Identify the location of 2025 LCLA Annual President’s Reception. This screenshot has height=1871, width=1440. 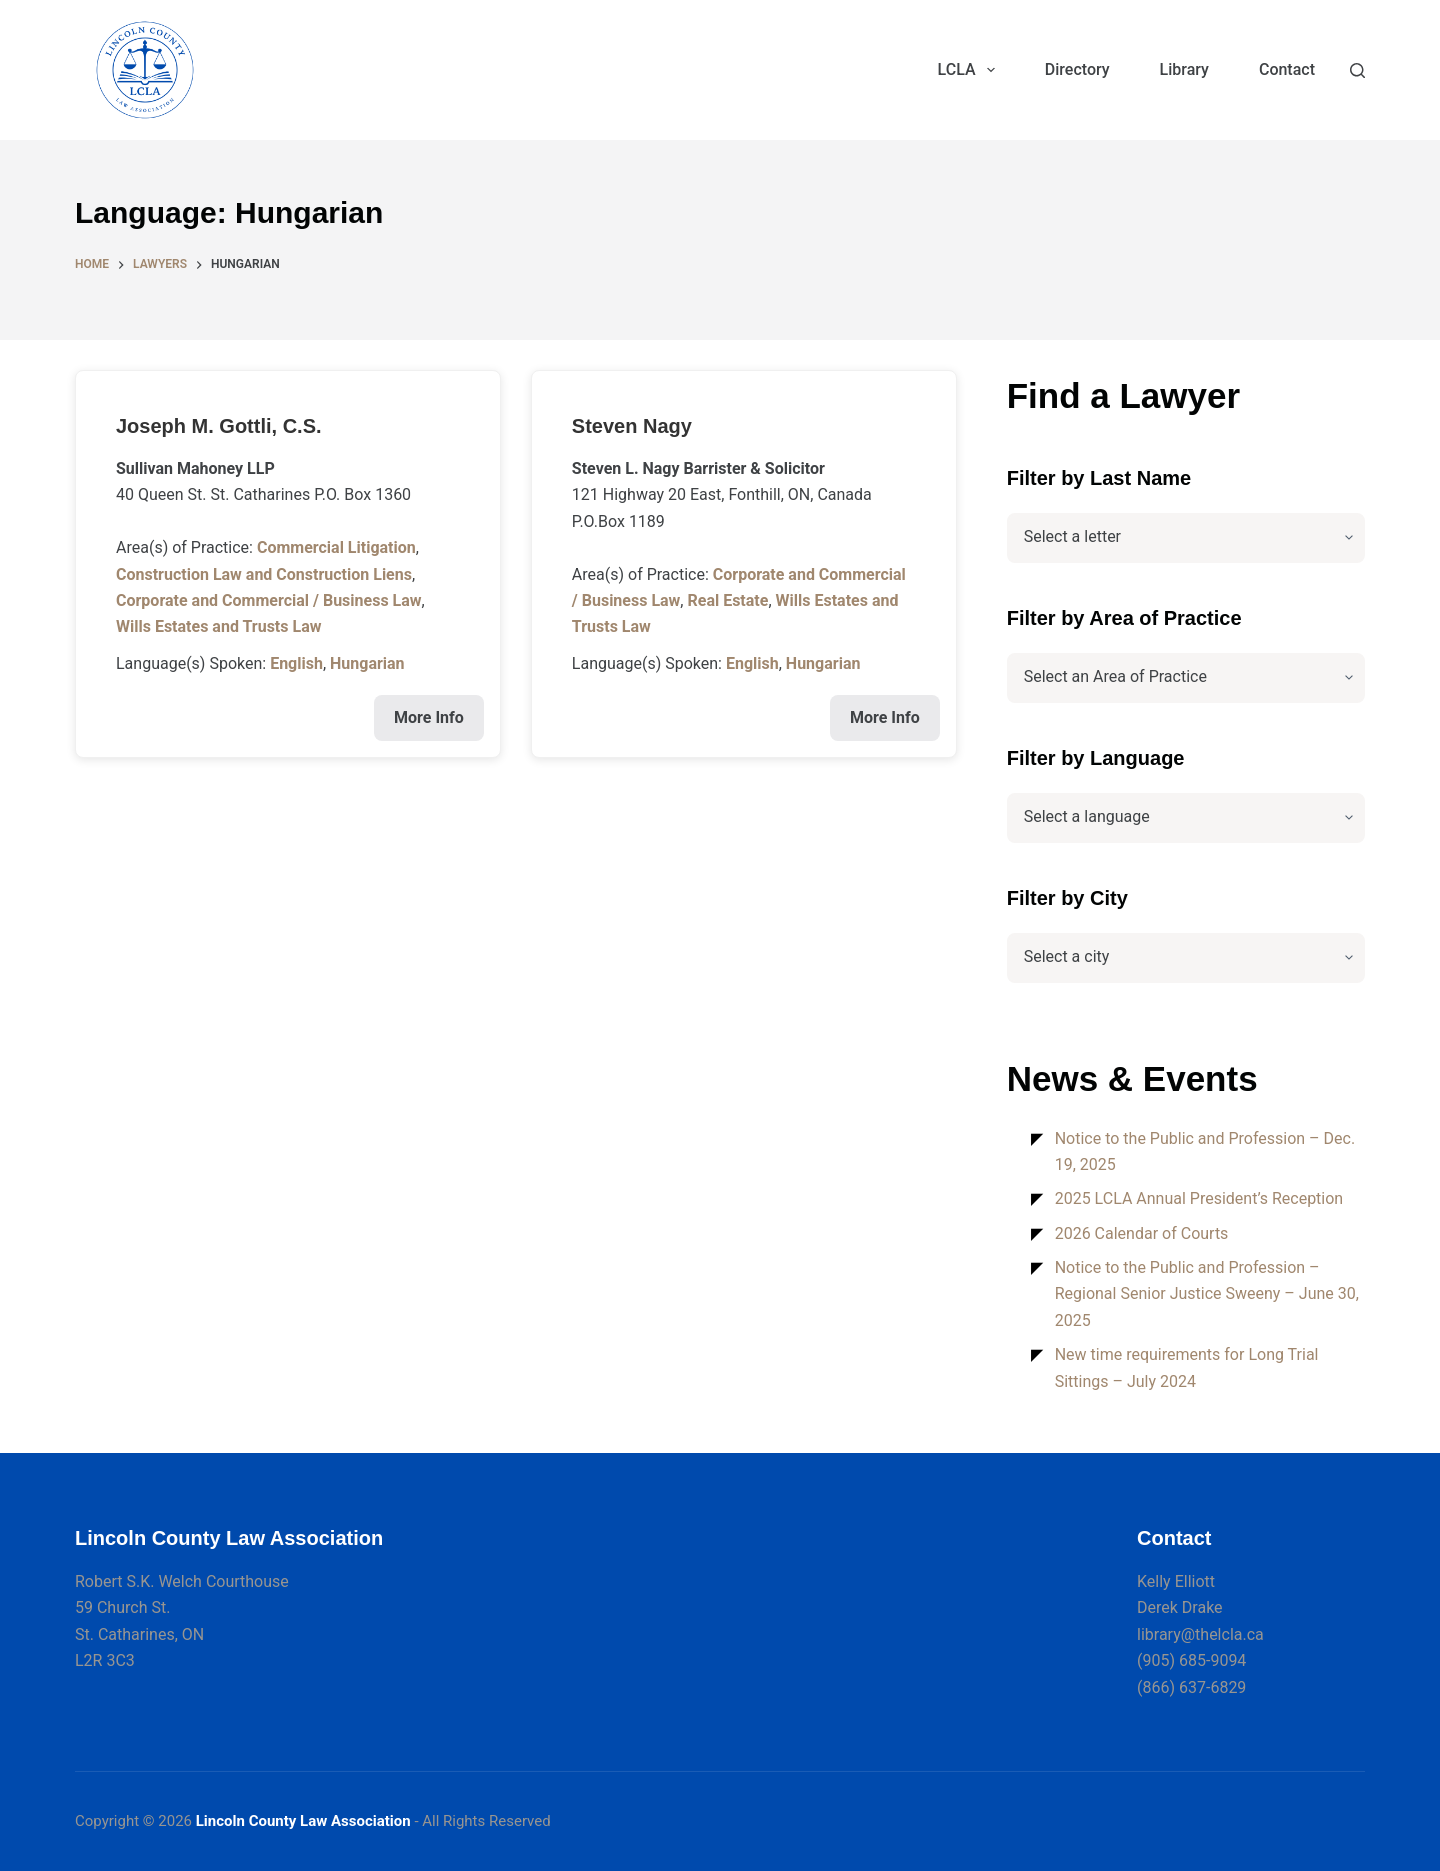
(1199, 1198).